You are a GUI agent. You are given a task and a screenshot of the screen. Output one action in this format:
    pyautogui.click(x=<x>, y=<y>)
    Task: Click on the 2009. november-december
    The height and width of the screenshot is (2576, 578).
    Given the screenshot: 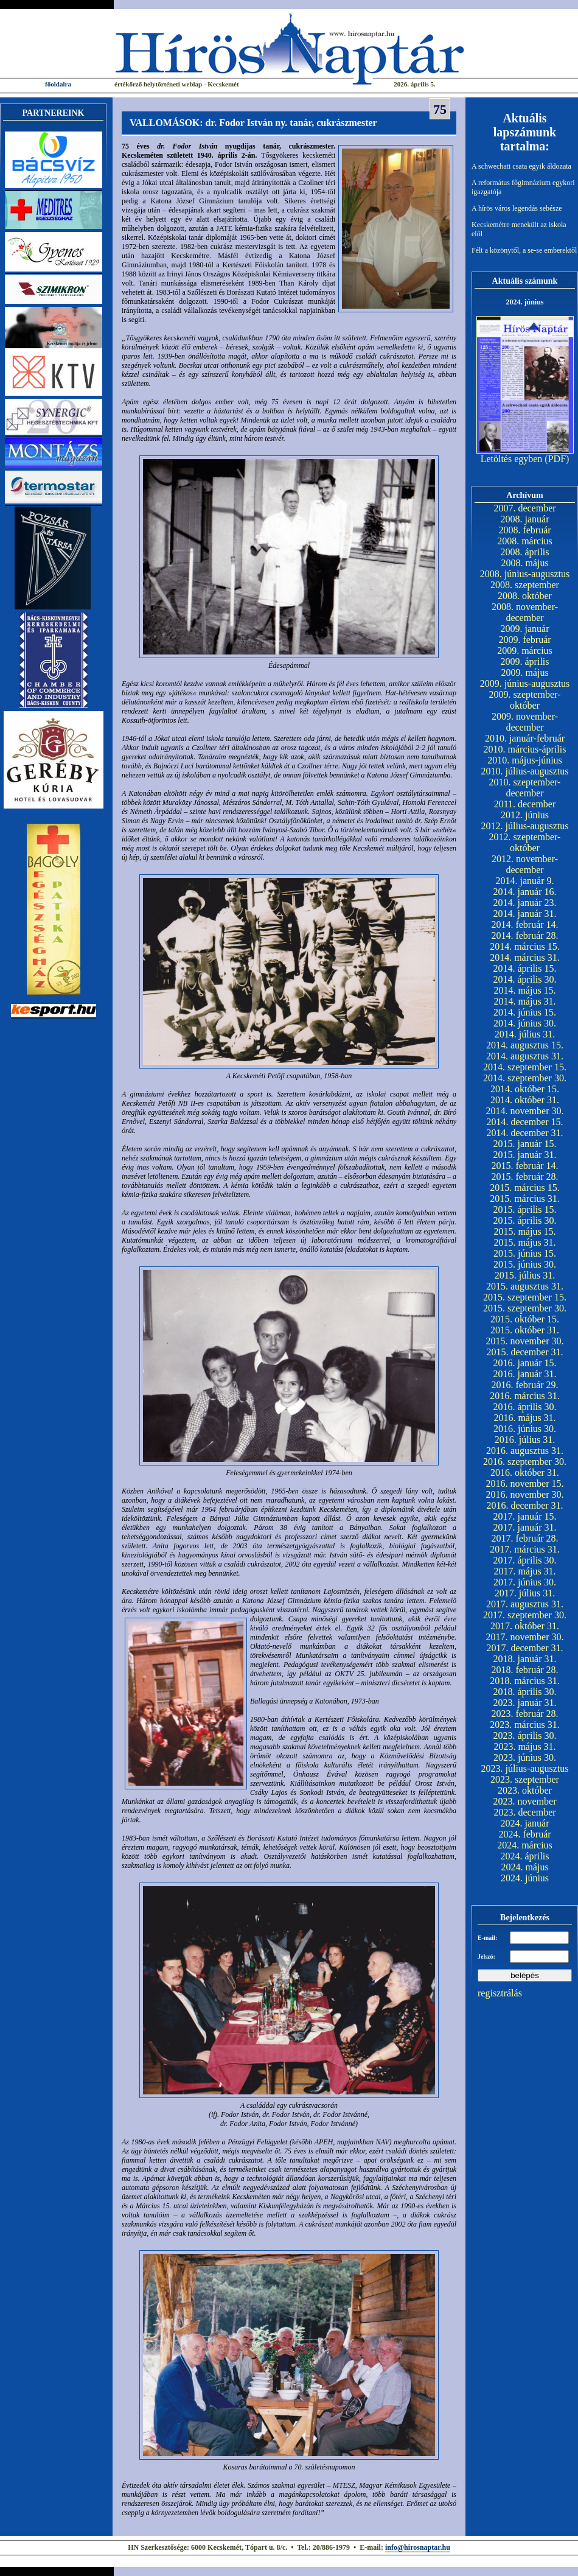 What is the action you would take?
    pyautogui.click(x=525, y=721)
    